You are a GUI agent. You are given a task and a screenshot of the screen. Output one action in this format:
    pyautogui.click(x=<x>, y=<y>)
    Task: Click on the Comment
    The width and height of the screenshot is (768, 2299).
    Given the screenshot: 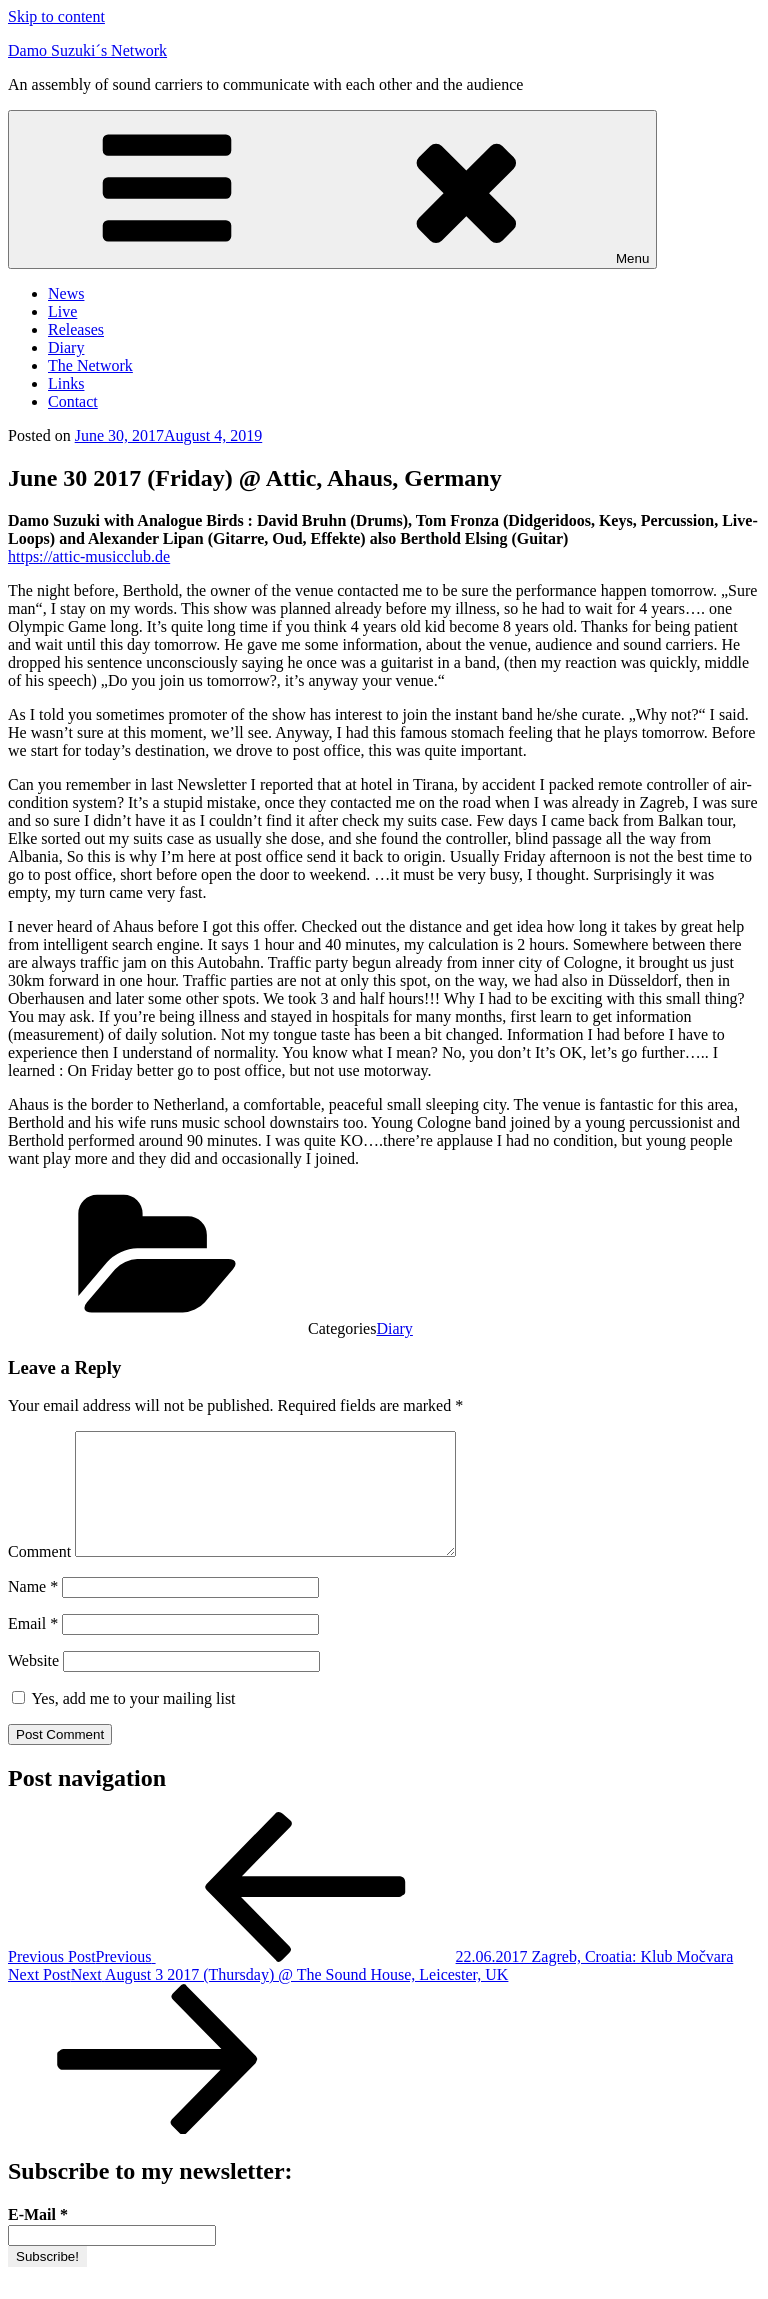 What is the action you would take?
    pyautogui.click(x=39, y=1575)
    